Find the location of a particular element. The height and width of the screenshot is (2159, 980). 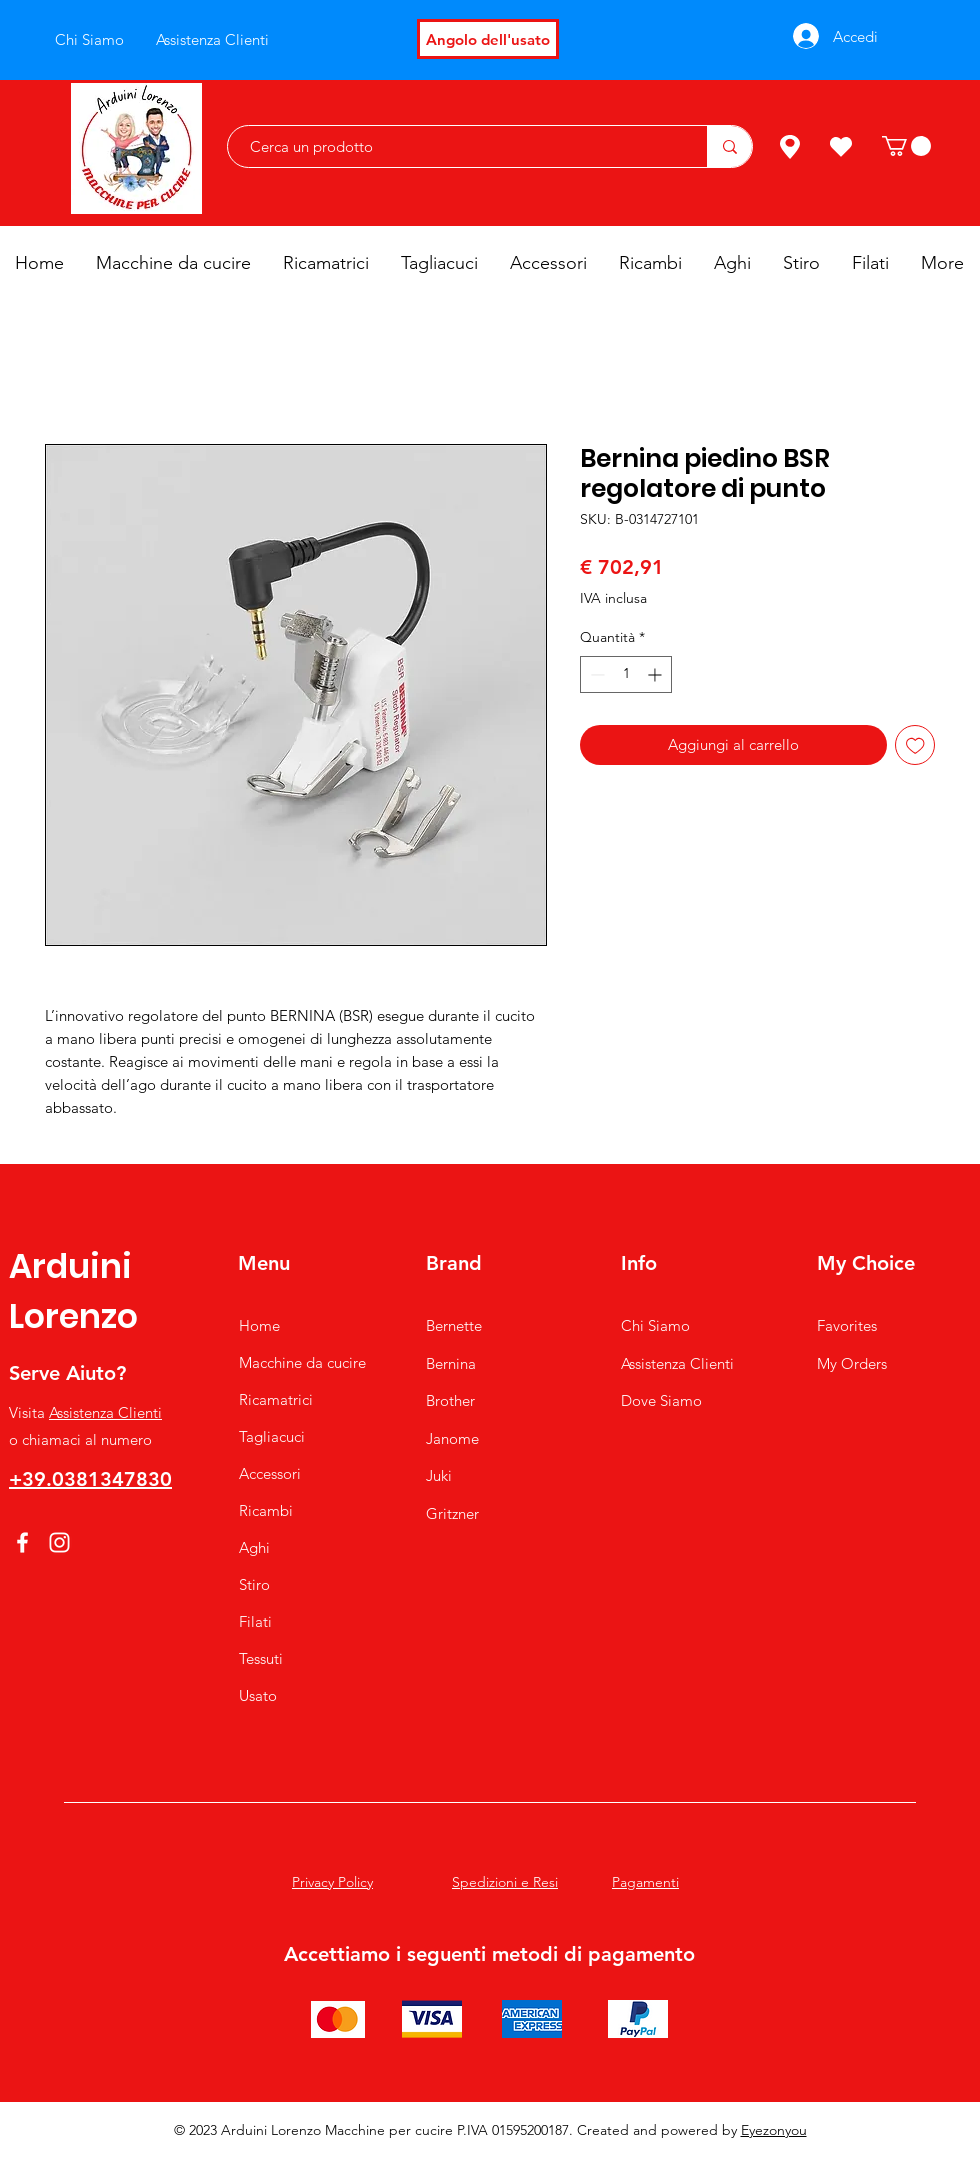

[Facebook] is located at coordinates (22, 1542).